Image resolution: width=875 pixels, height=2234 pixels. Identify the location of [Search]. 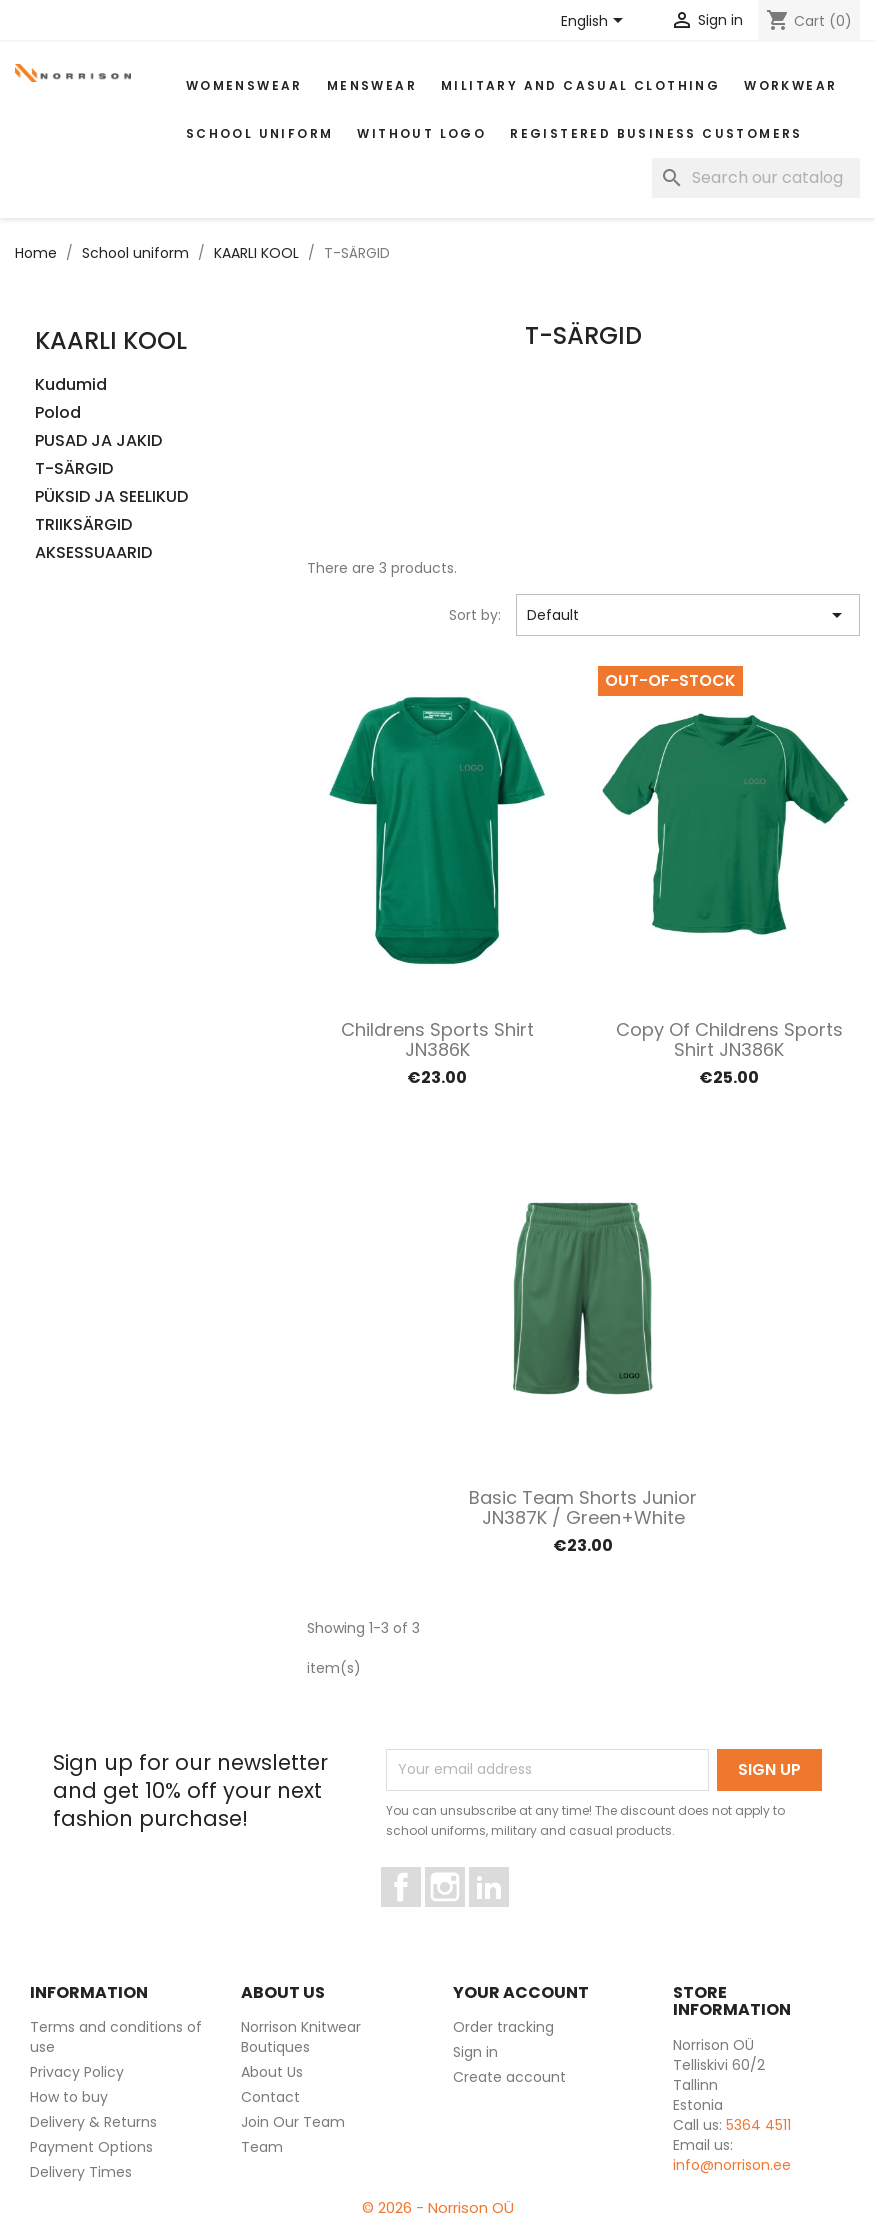
(756, 178).